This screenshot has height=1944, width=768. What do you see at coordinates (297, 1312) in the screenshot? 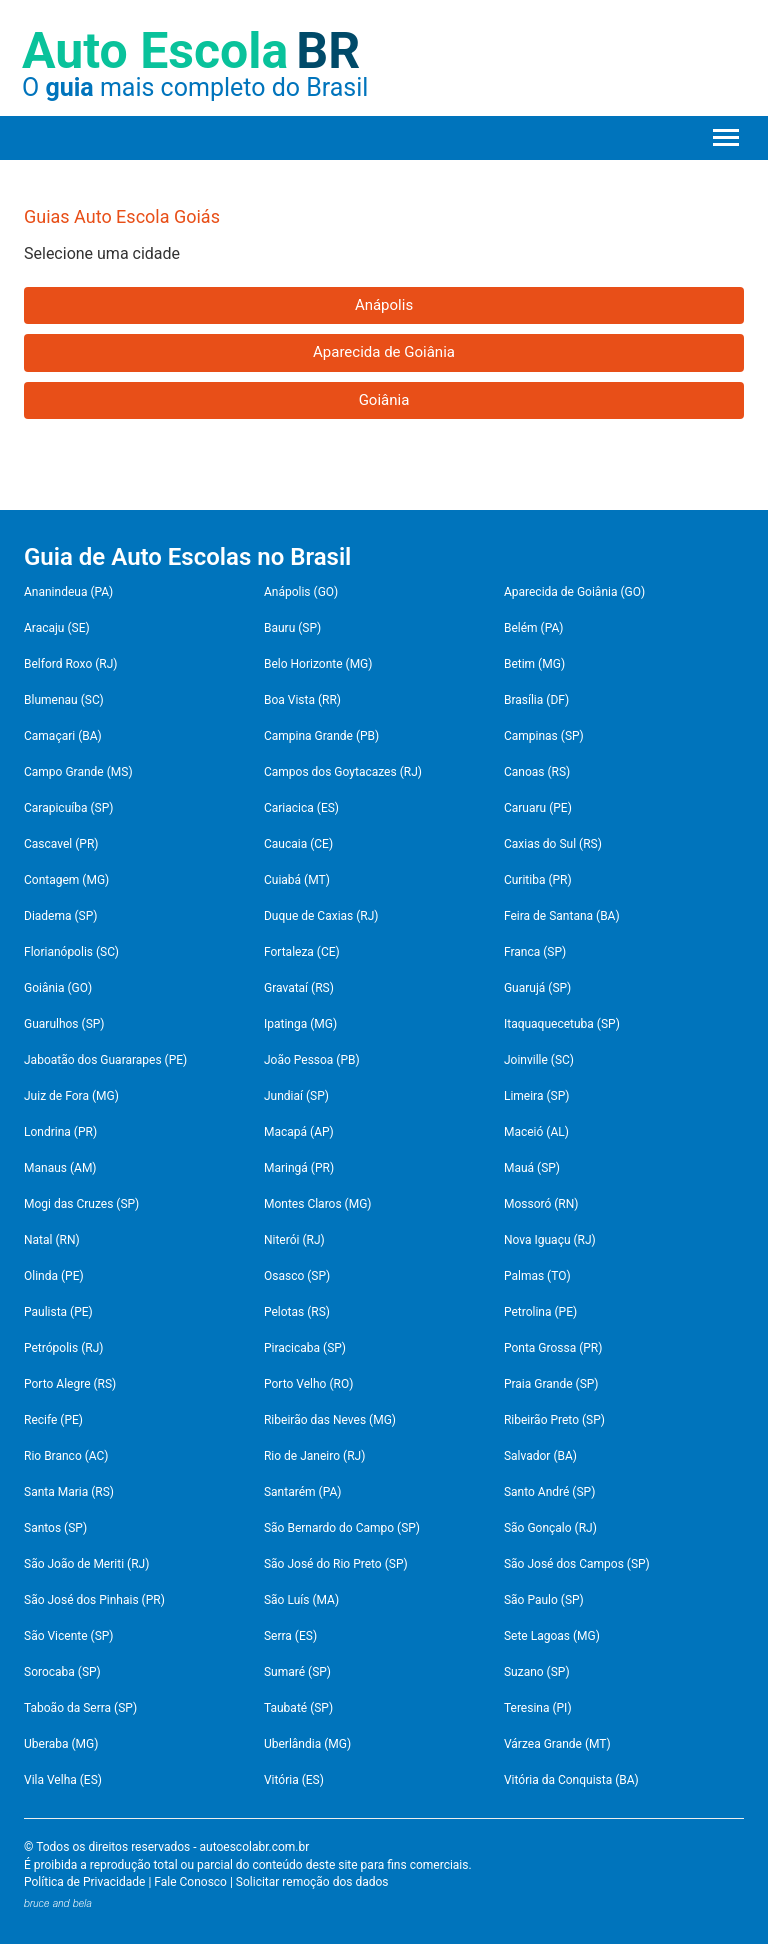
I see `Pelotas (RS)` at bounding box center [297, 1312].